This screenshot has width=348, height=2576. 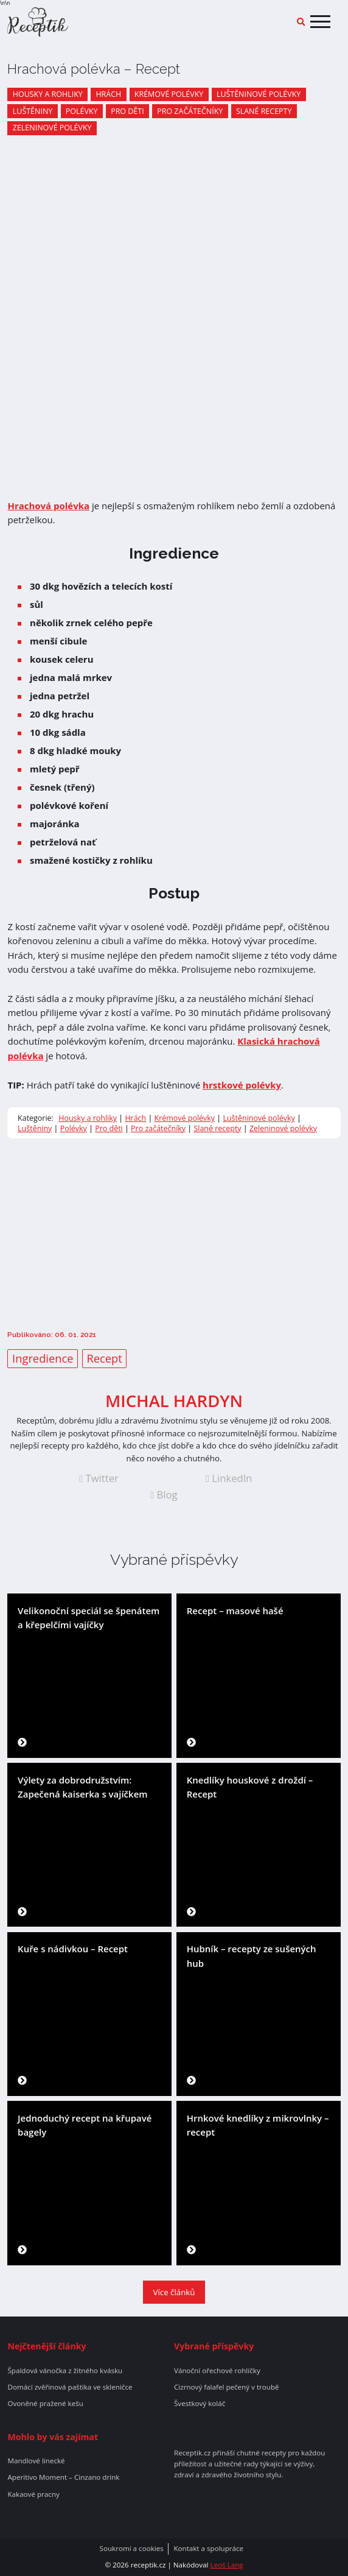 I want to click on Twitter, so click(x=99, y=1478).